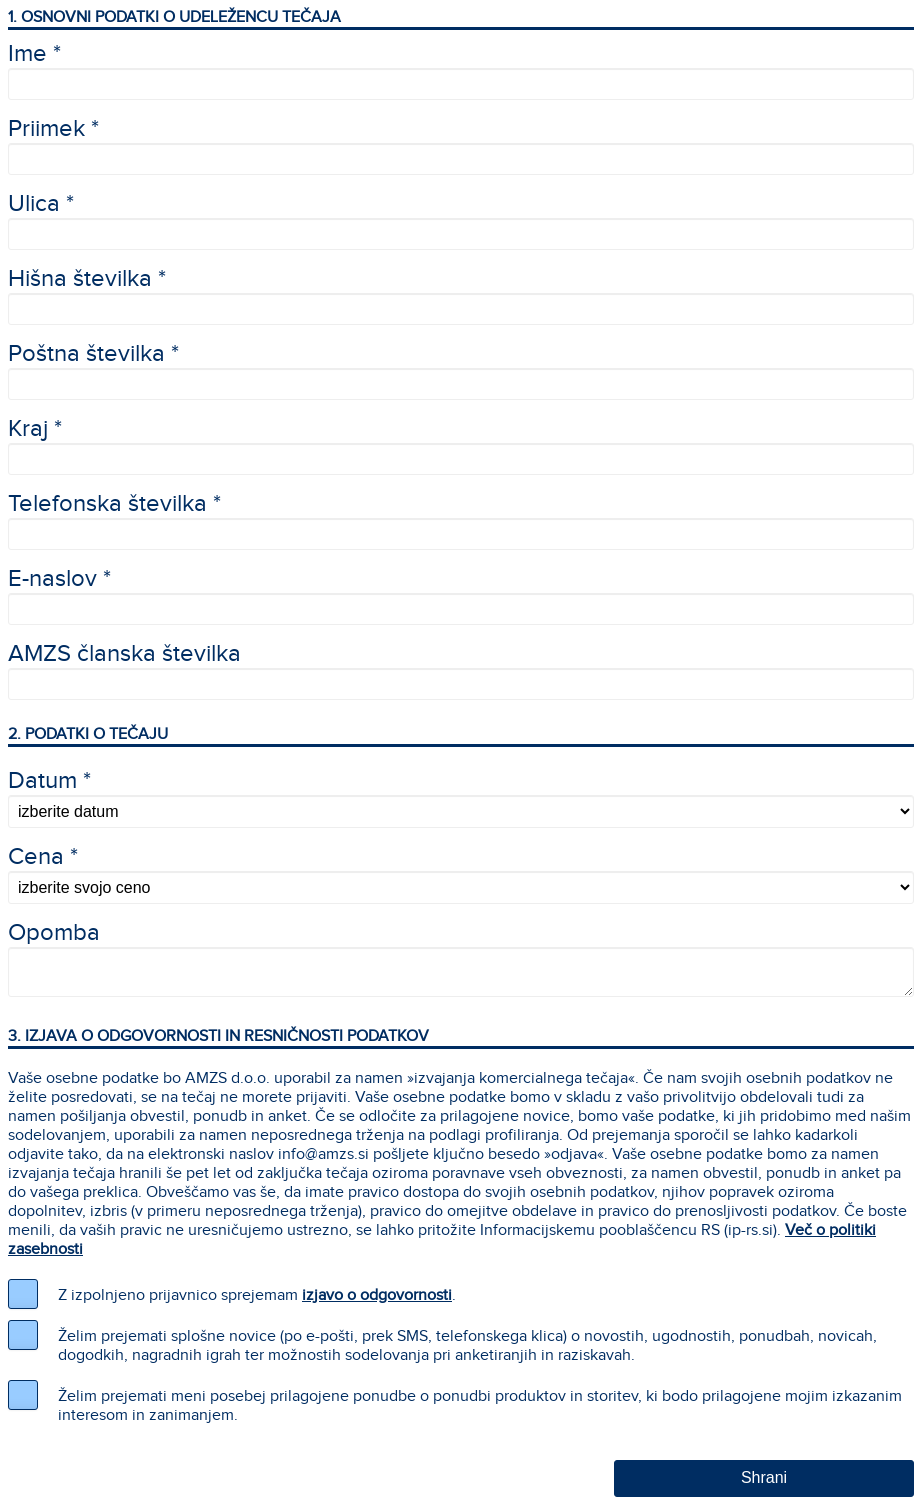 This screenshot has width=922, height=1502. I want to click on Datum *, so click(49, 781).